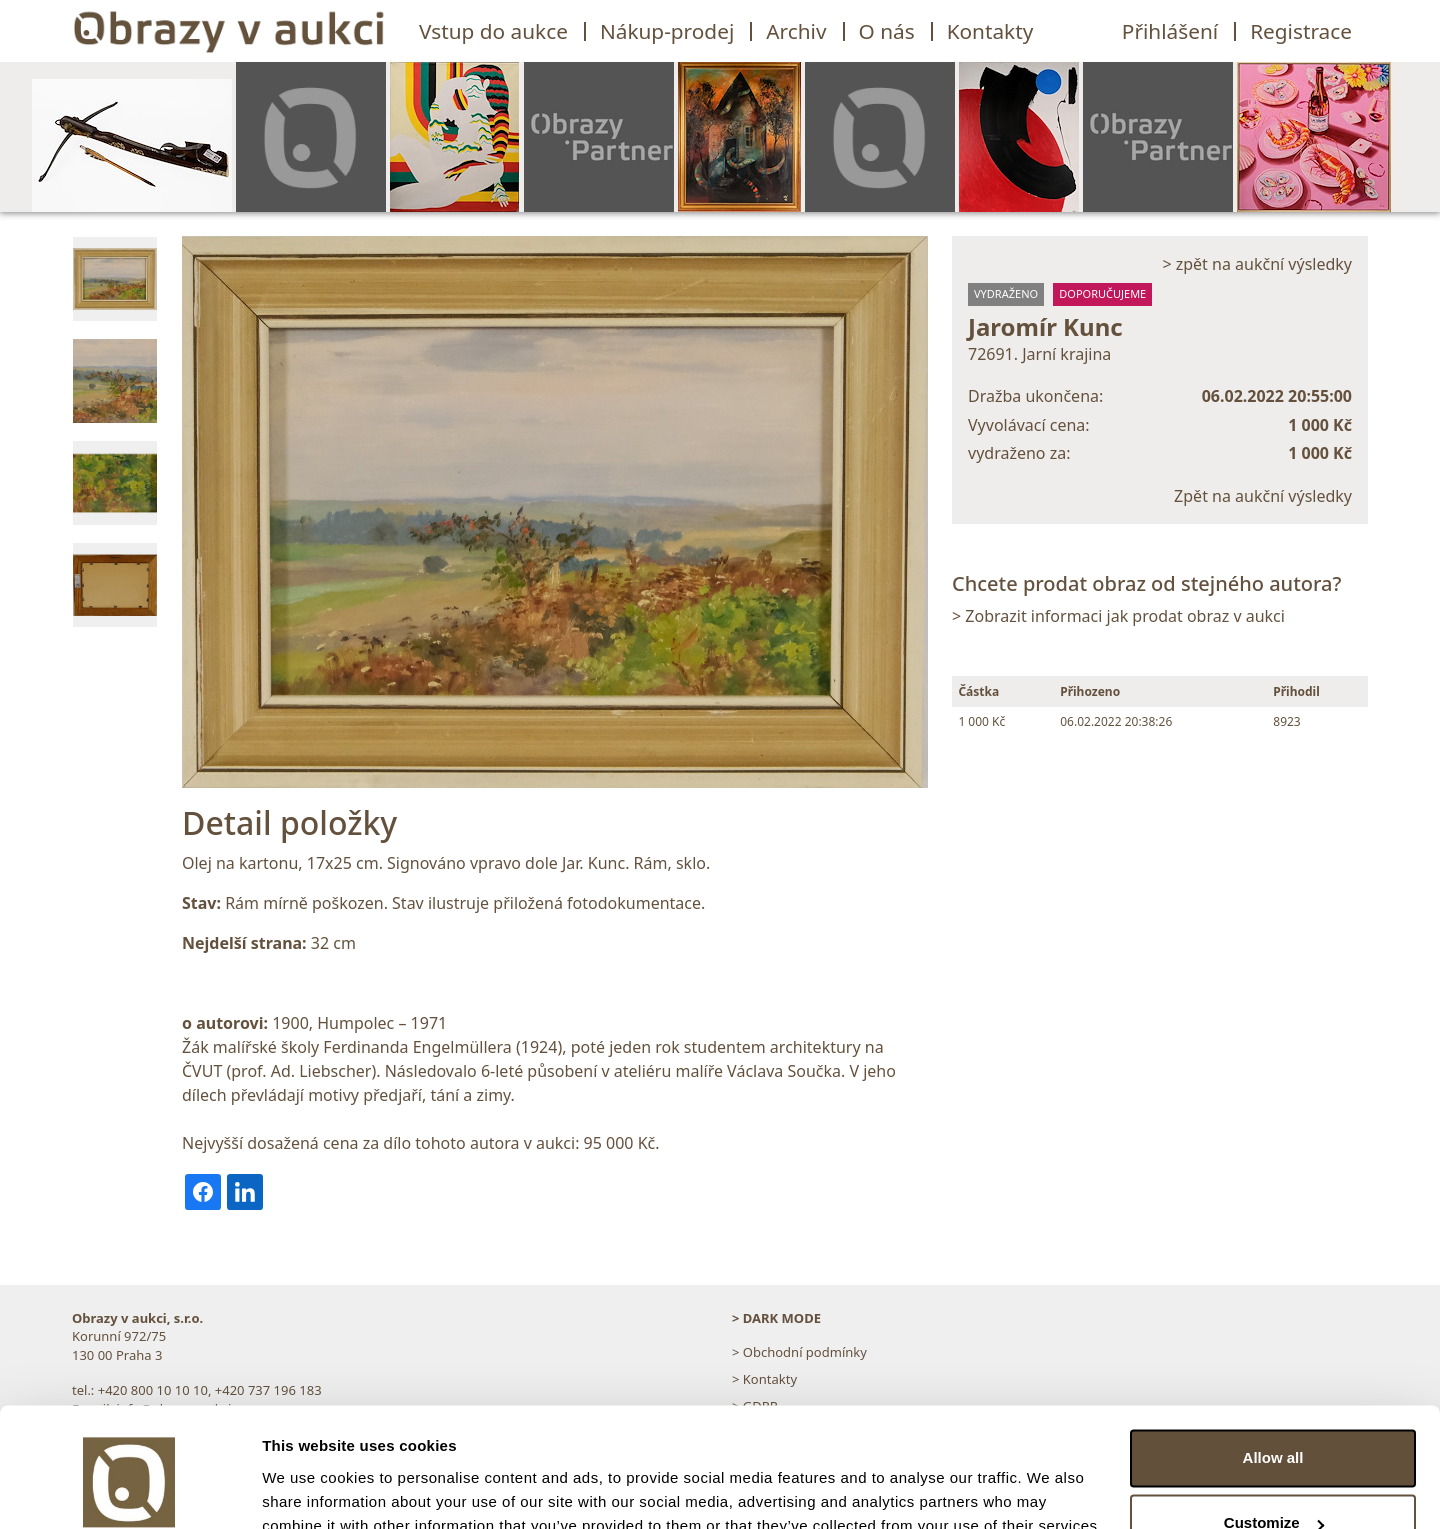 The height and width of the screenshot is (1529, 1440). Describe the element at coordinates (667, 31) in the screenshot. I see `Nákup-prodej [button]` at that location.